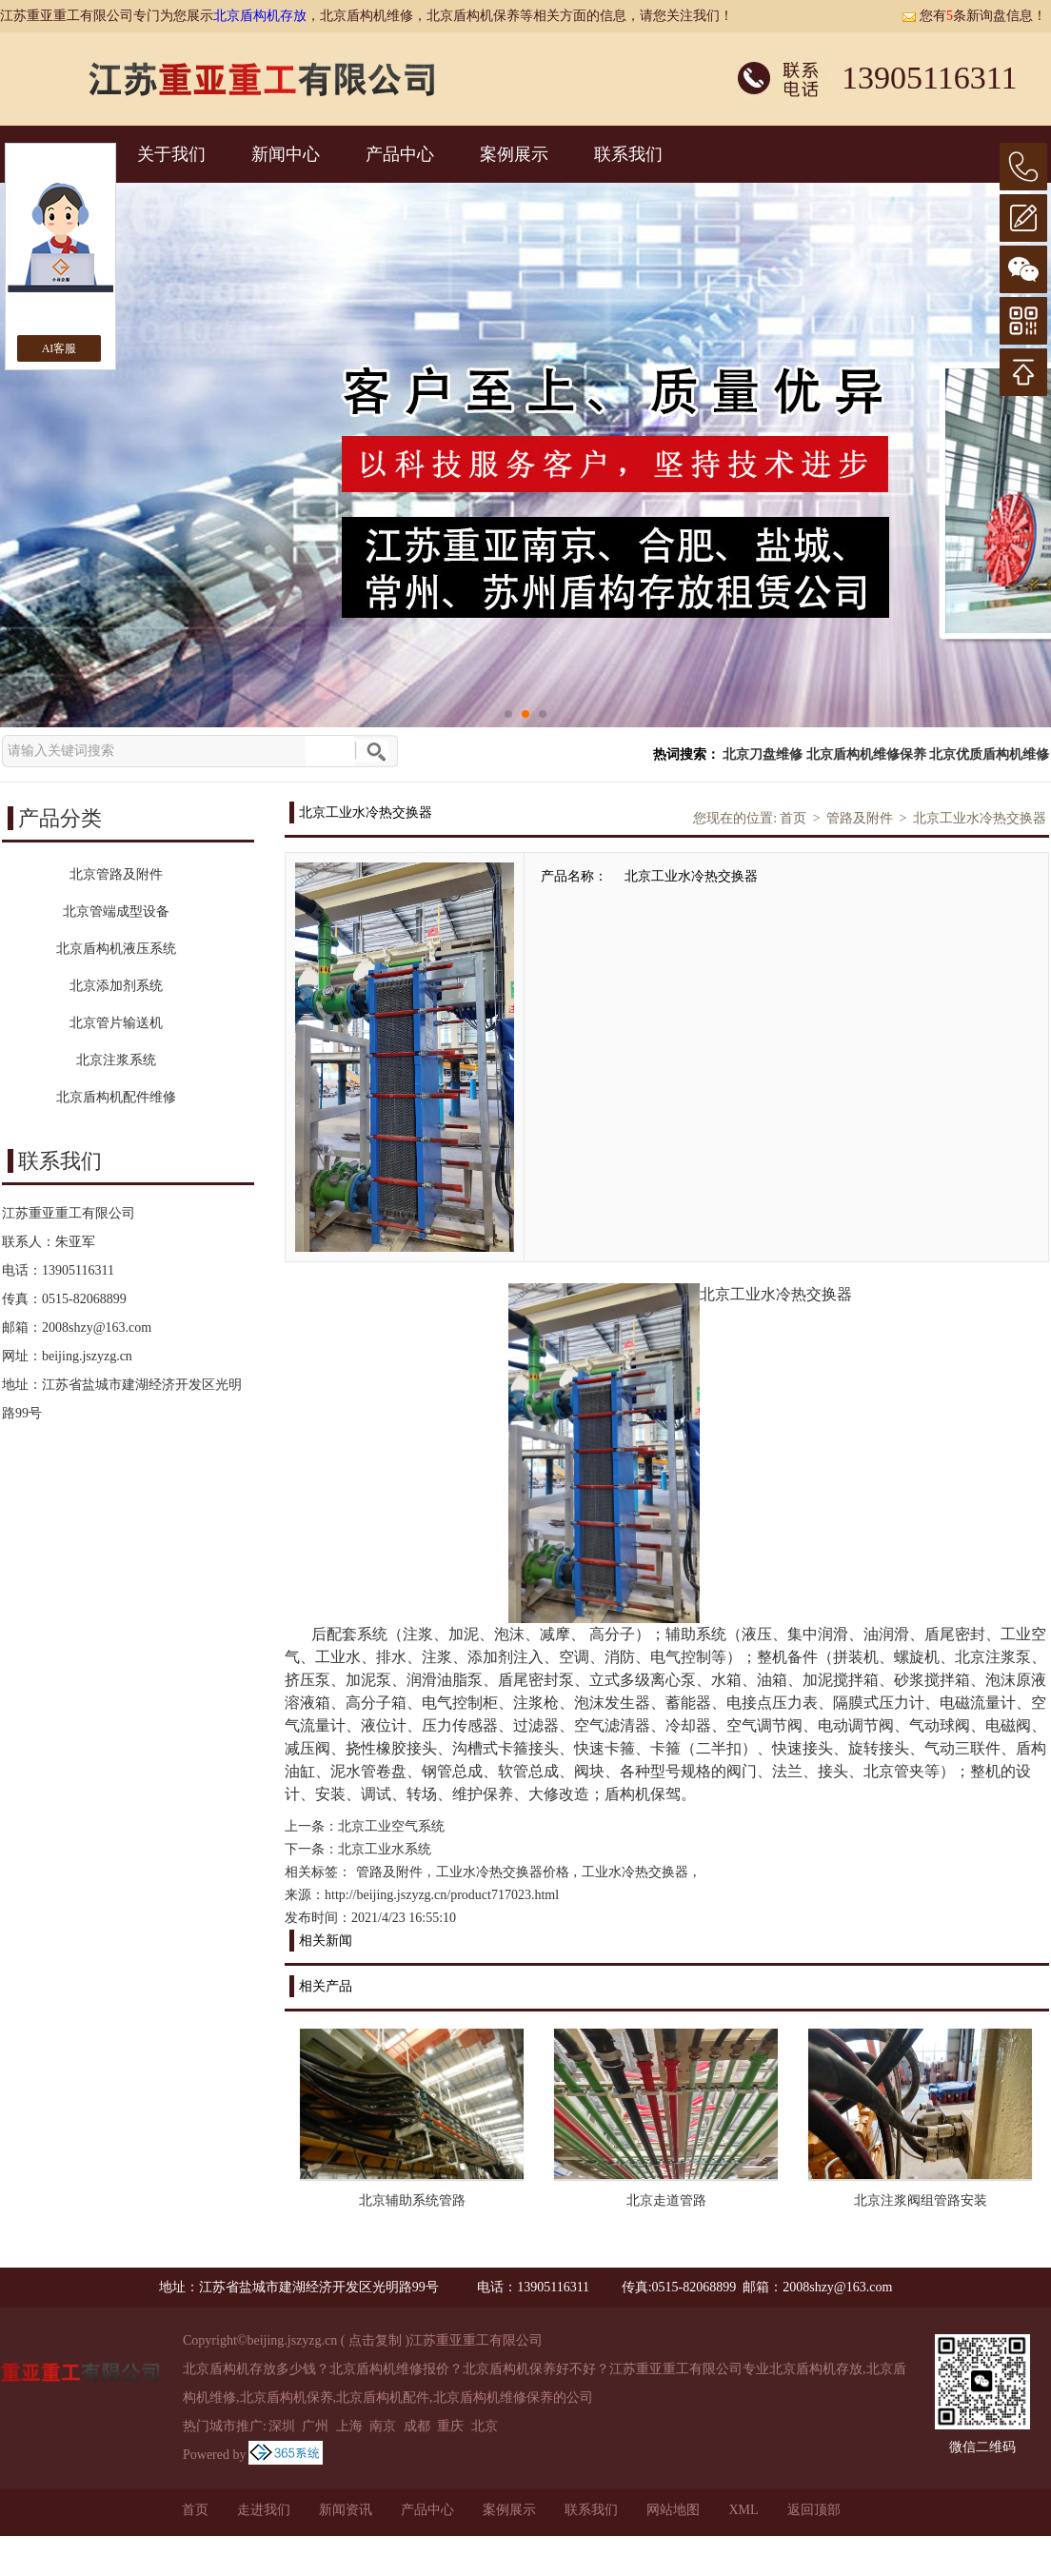 The width and height of the screenshot is (1051, 2576). Describe the element at coordinates (59, 348) in the screenshot. I see `AI客服` at that location.